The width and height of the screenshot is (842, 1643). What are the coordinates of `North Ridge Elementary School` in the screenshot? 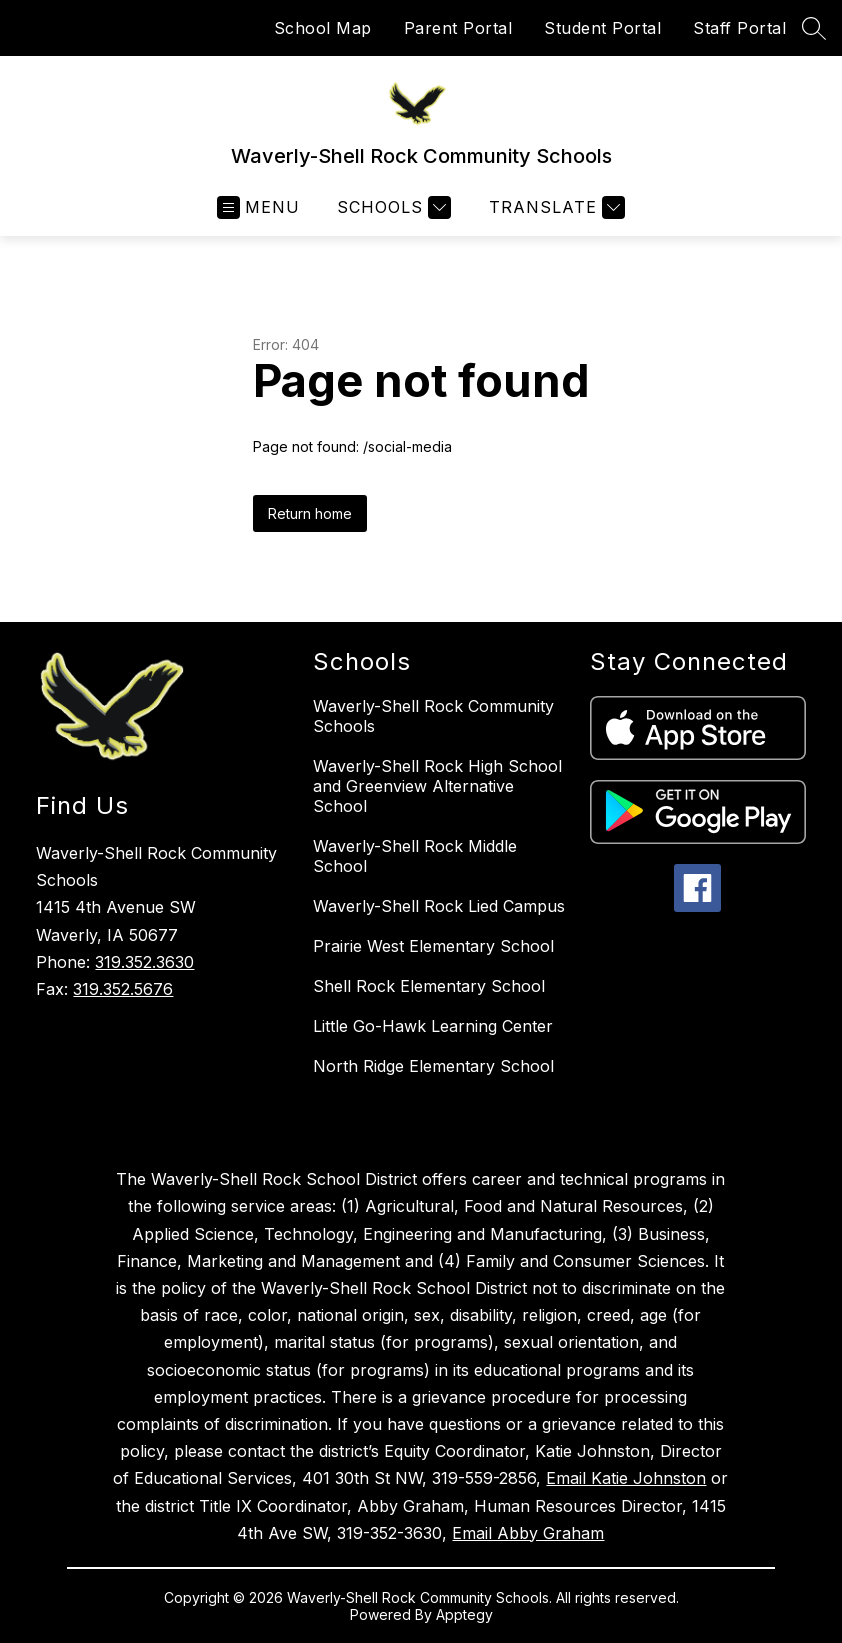 It's located at (433, 1066).